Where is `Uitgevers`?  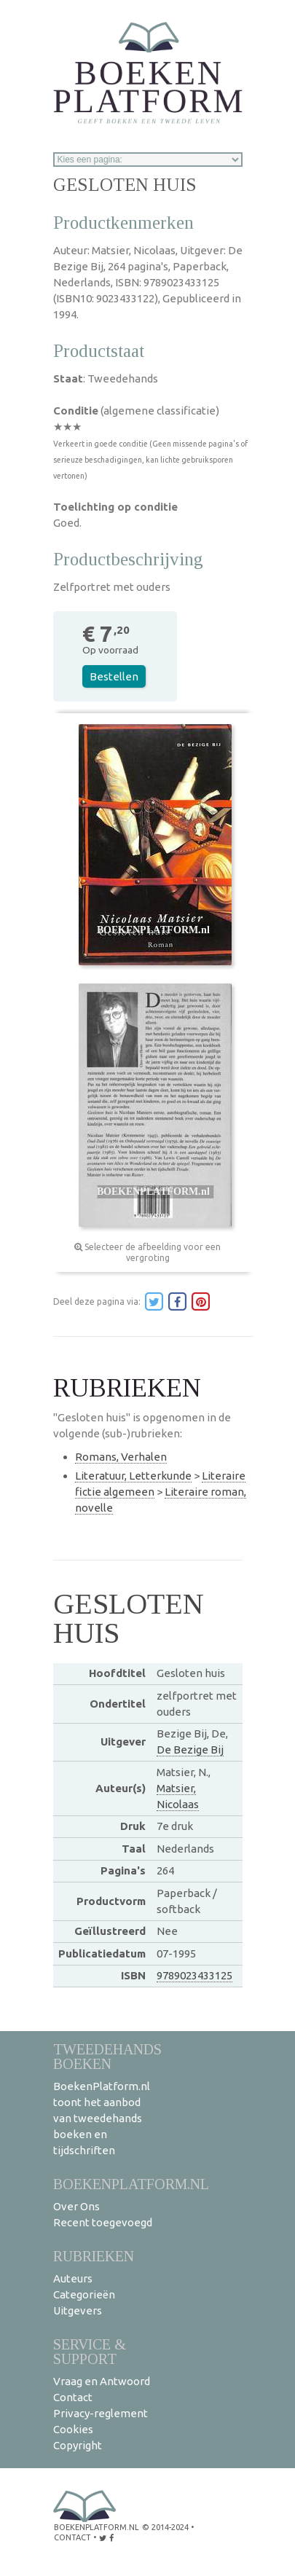 Uitgevers is located at coordinates (77, 2310).